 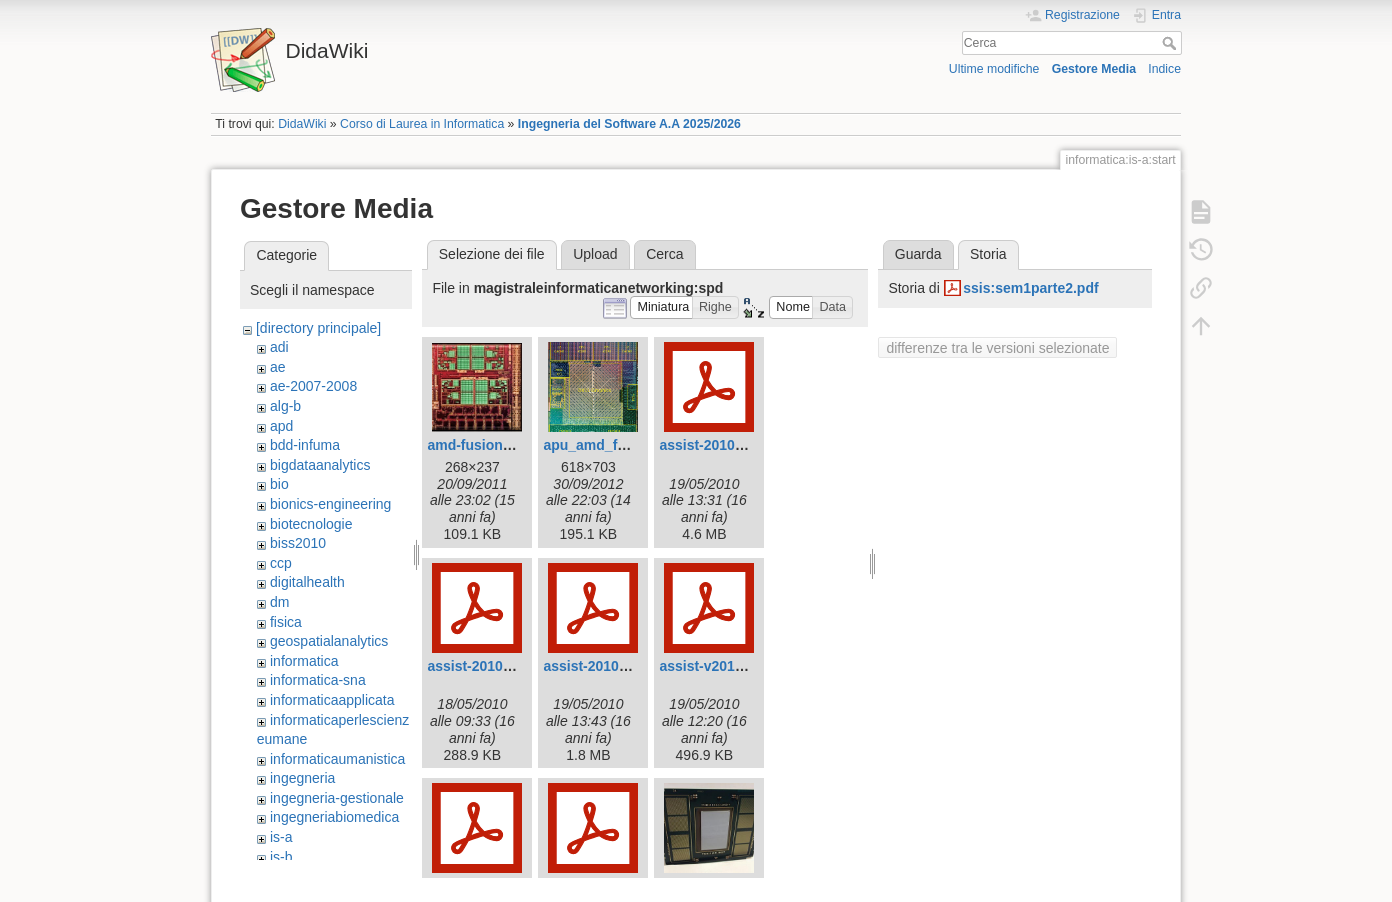 What do you see at coordinates (334, 817) in the screenshot?
I see `ingegneriabiomedica` at bounding box center [334, 817].